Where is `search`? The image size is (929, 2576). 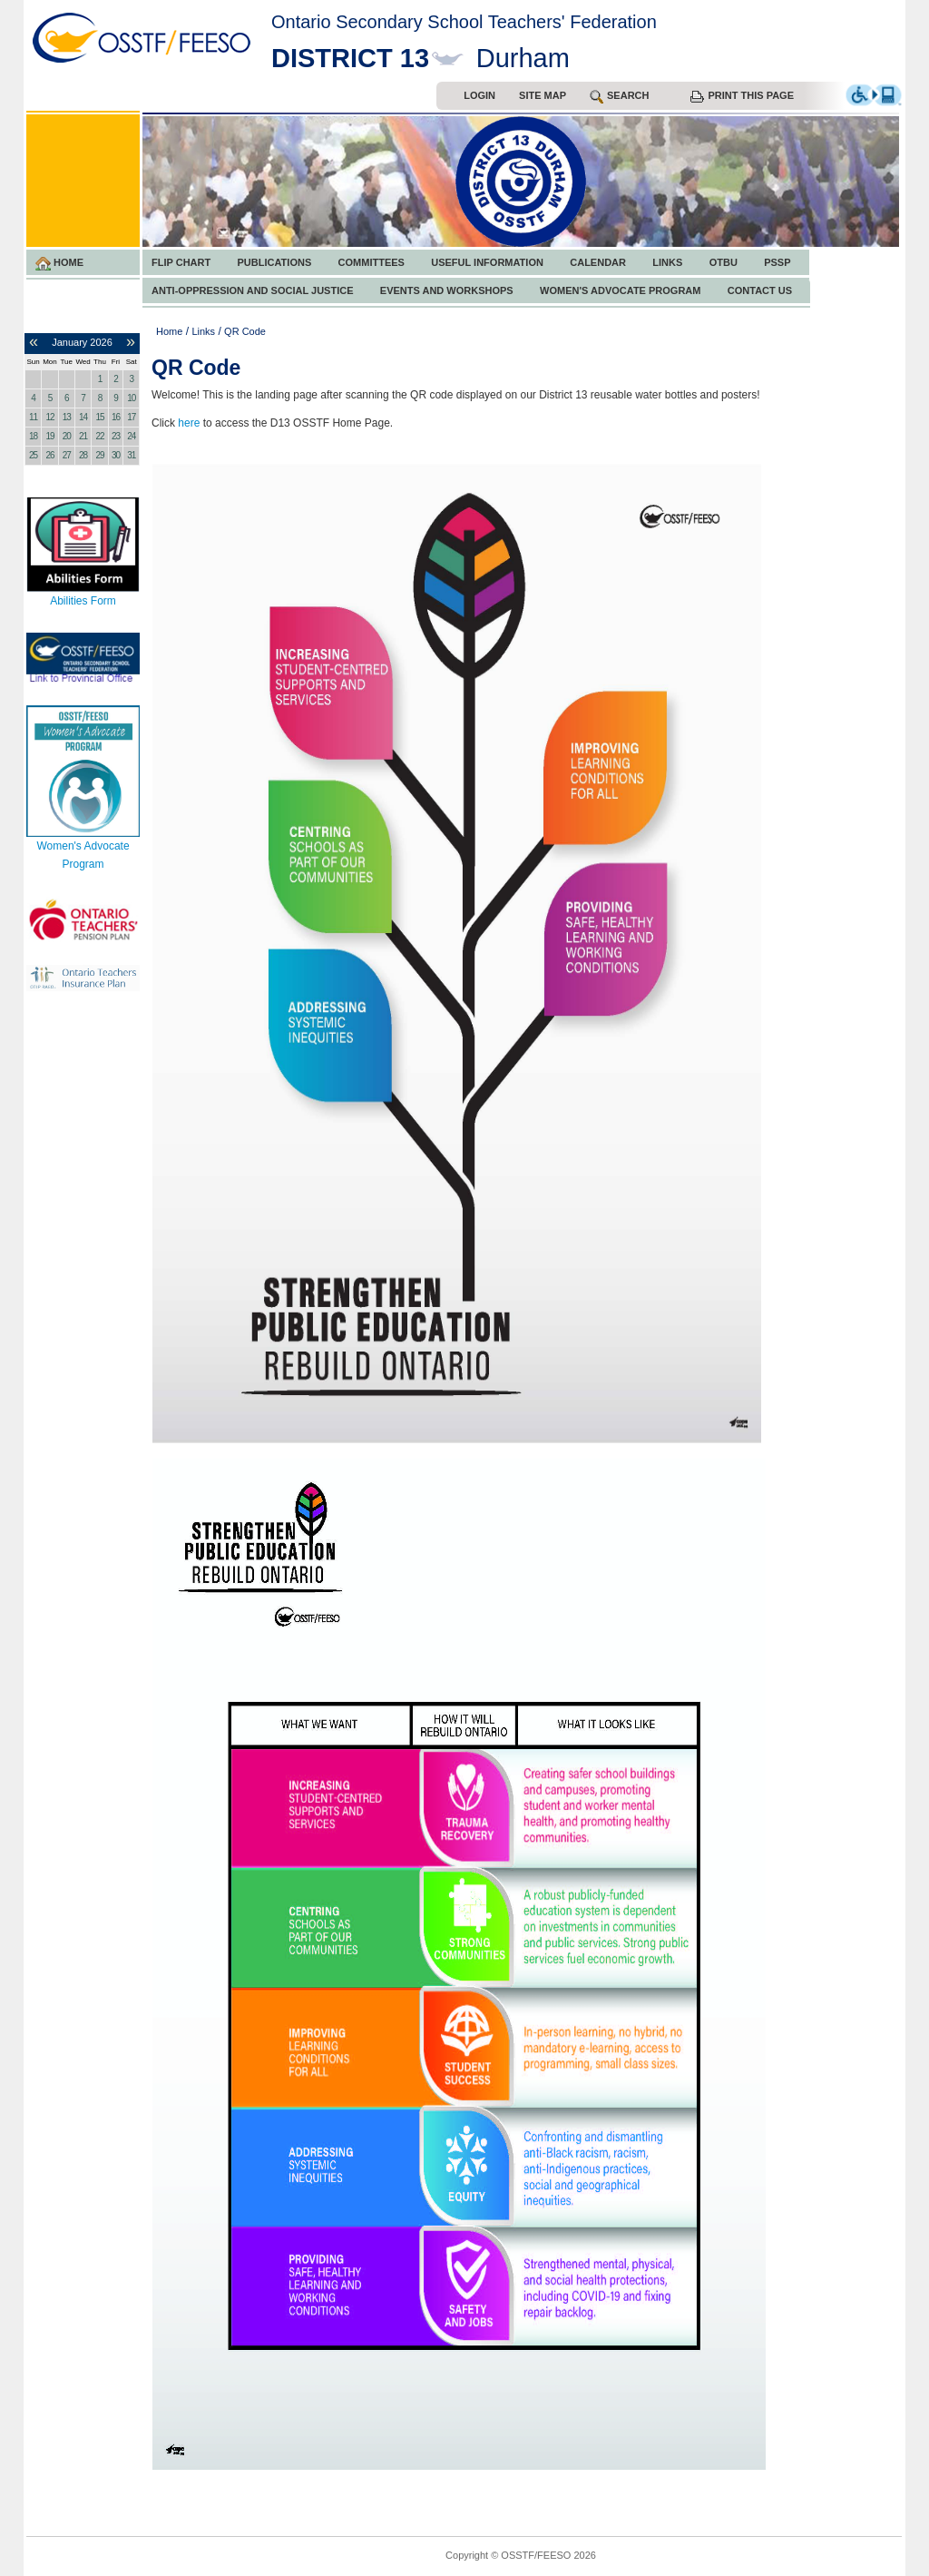 search is located at coordinates (619, 96).